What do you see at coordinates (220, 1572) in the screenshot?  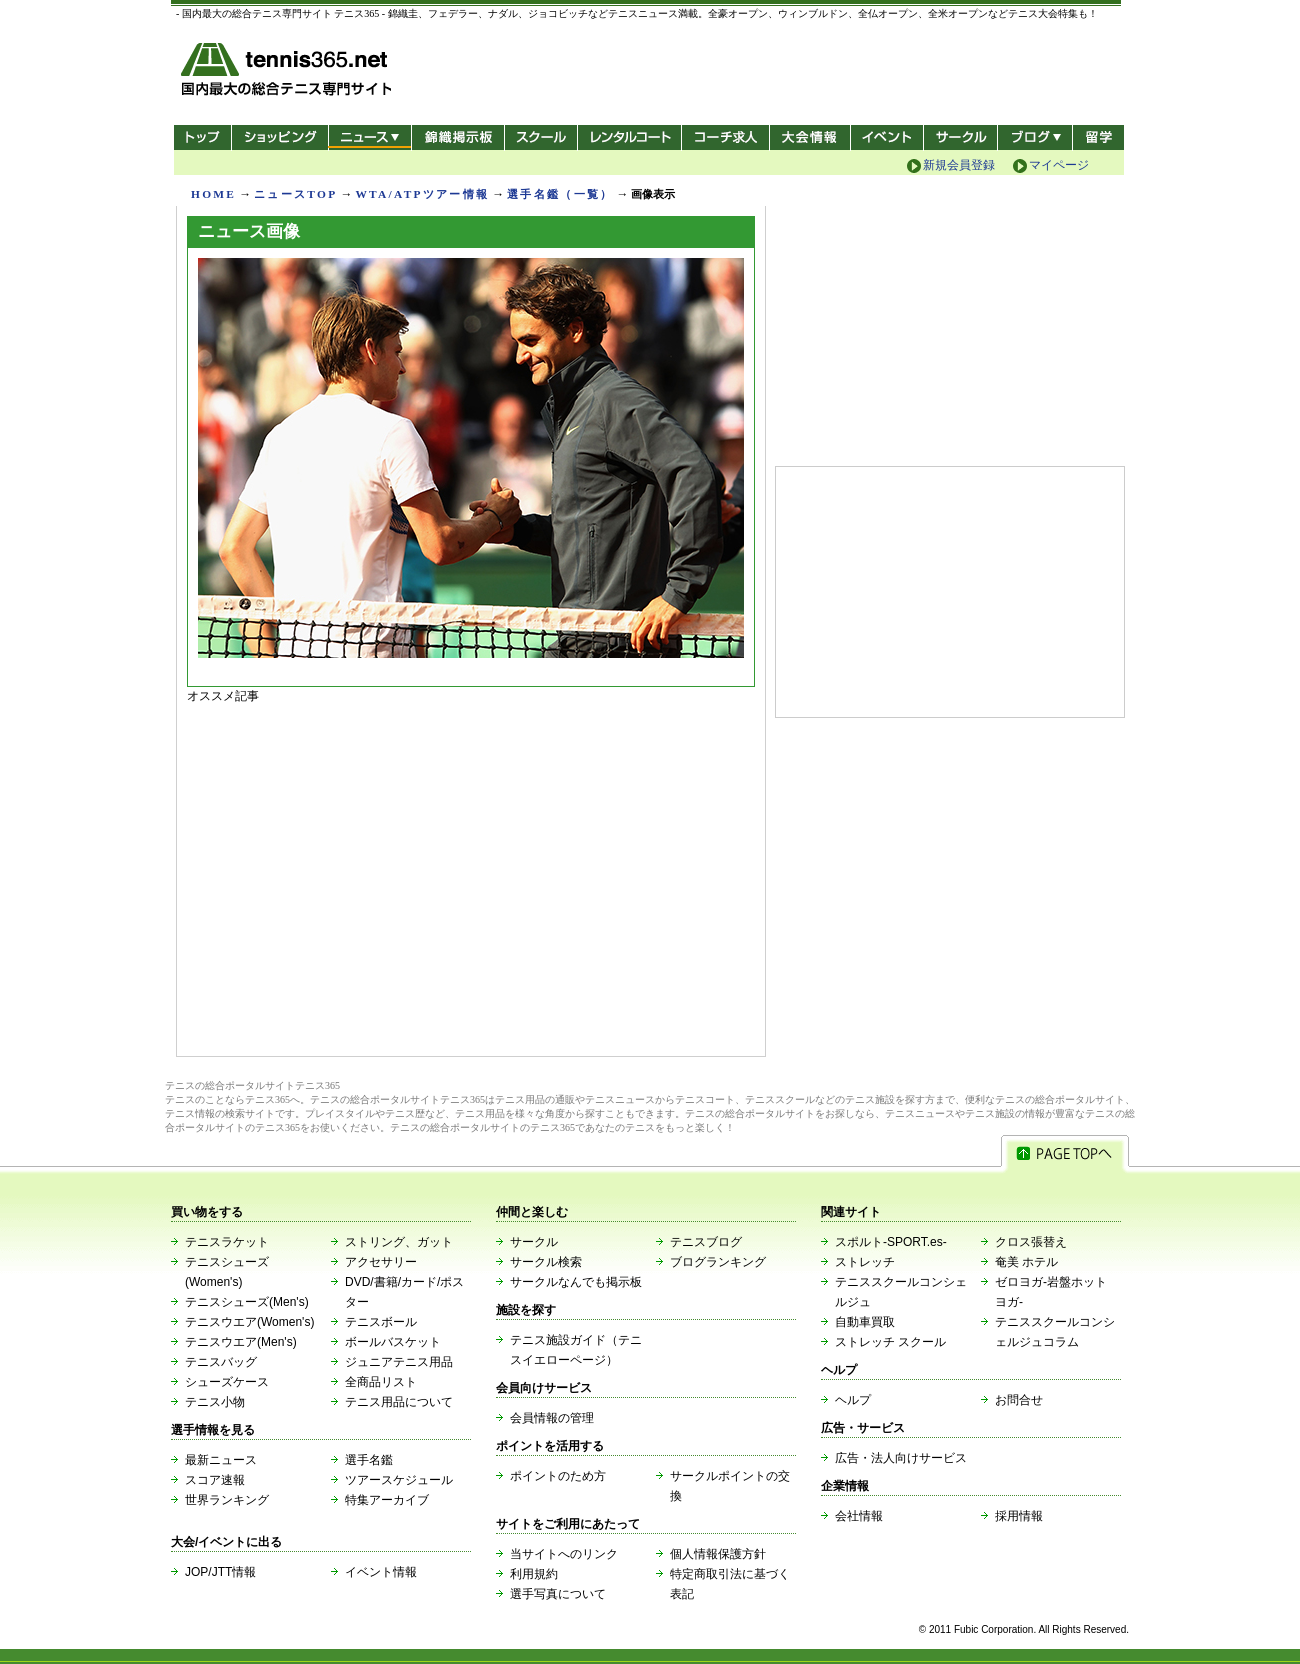 I see `JOP/JTT情報` at bounding box center [220, 1572].